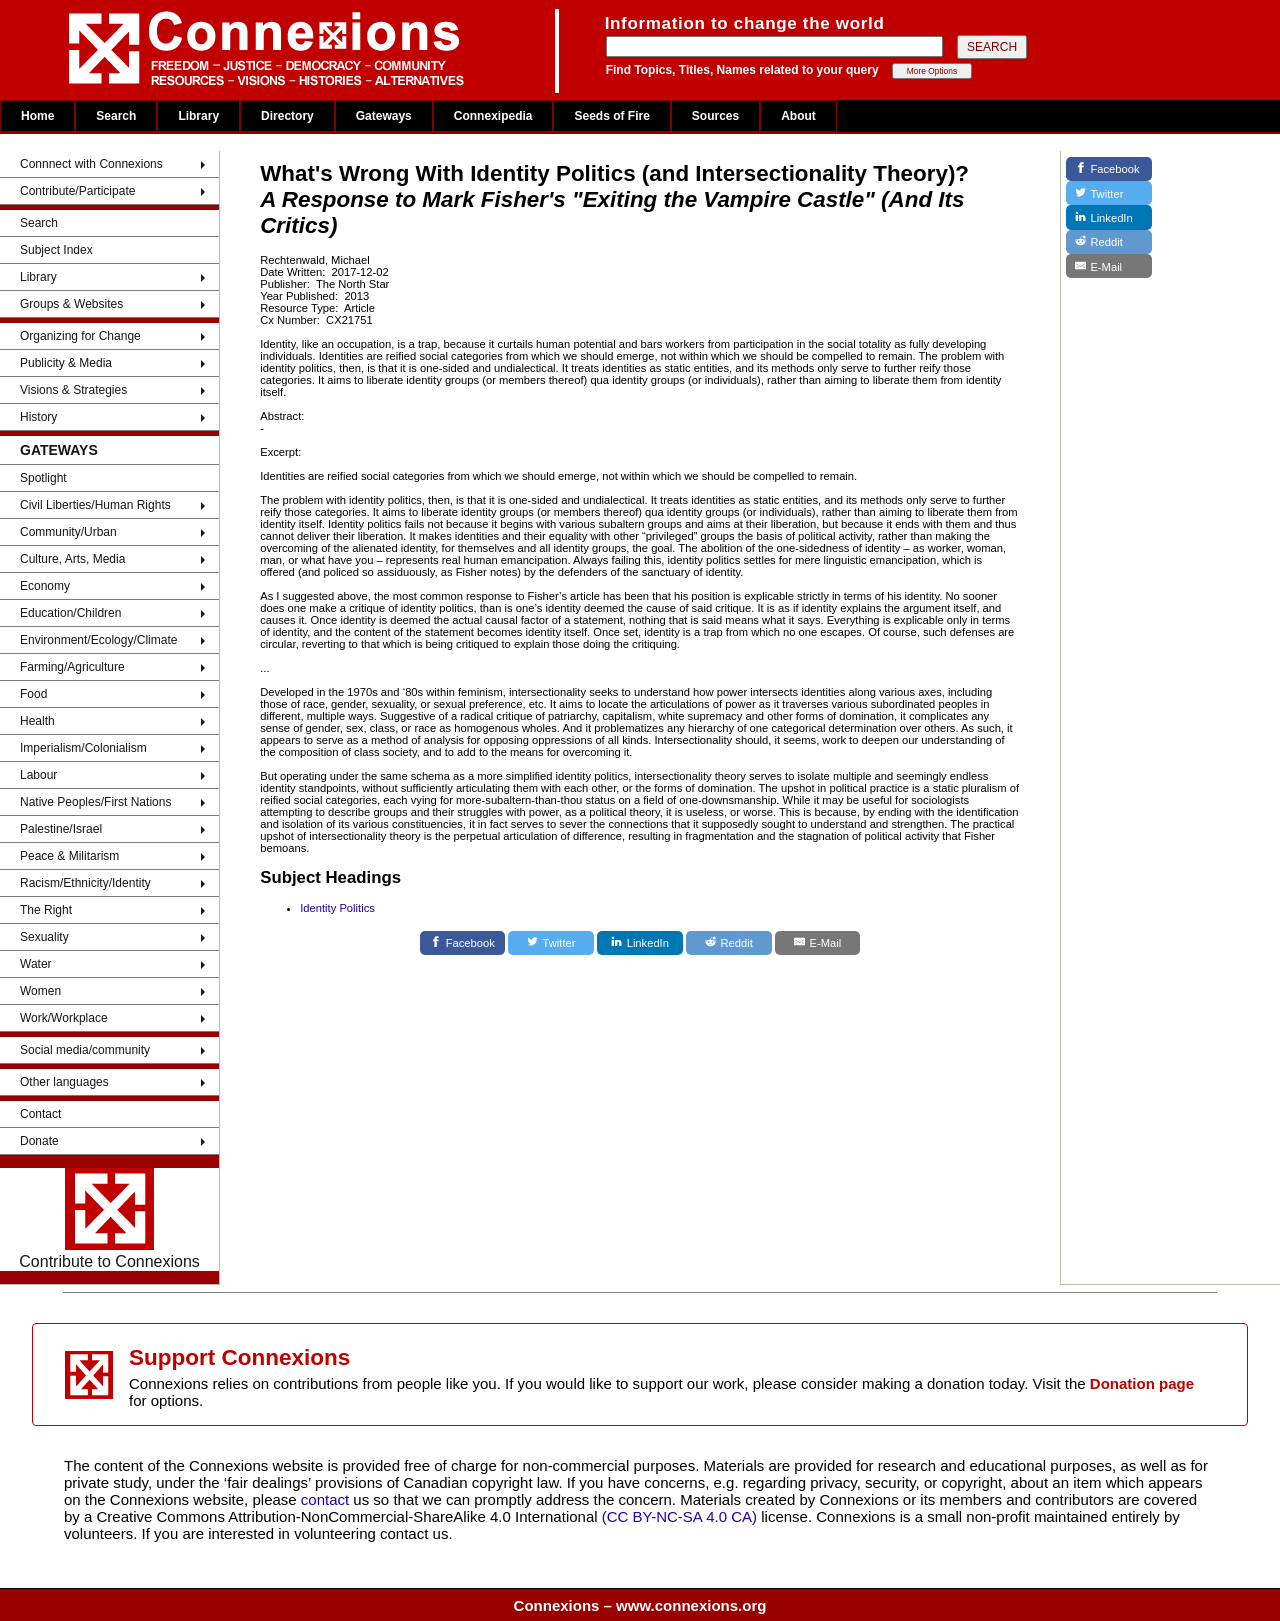 Image resolution: width=1280 pixels, height=1621 pixels. What do you see at coordinates (640, 943) in the screenshot?
I see `[LinkedIn]` at bounding box center [640, 943].